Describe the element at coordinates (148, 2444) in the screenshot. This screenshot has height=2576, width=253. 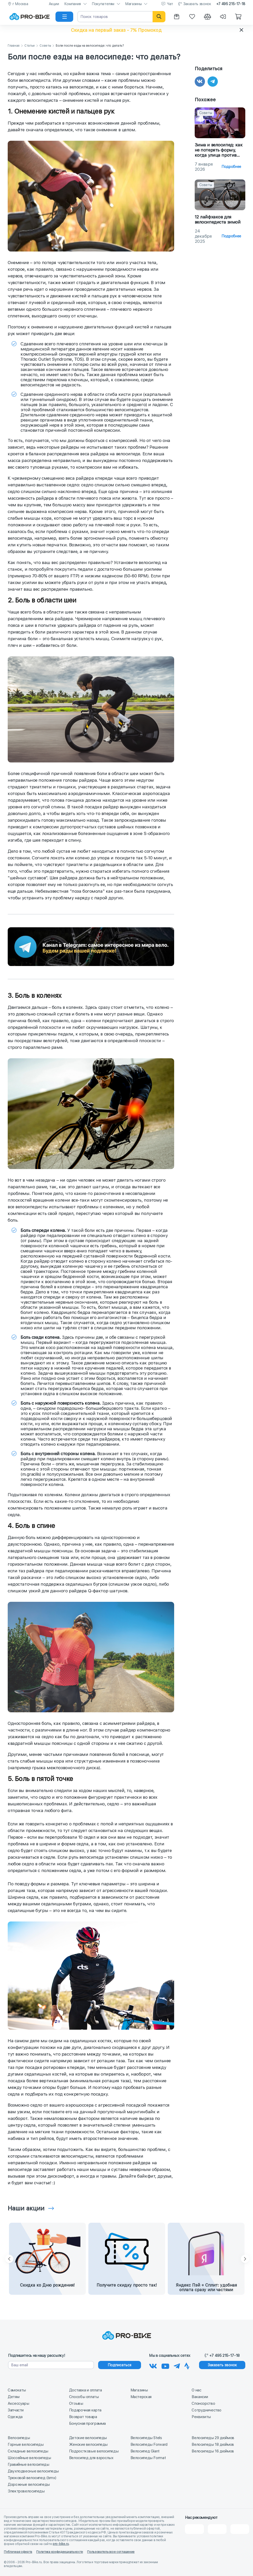
I see `Велосипеды Forward` at that location.